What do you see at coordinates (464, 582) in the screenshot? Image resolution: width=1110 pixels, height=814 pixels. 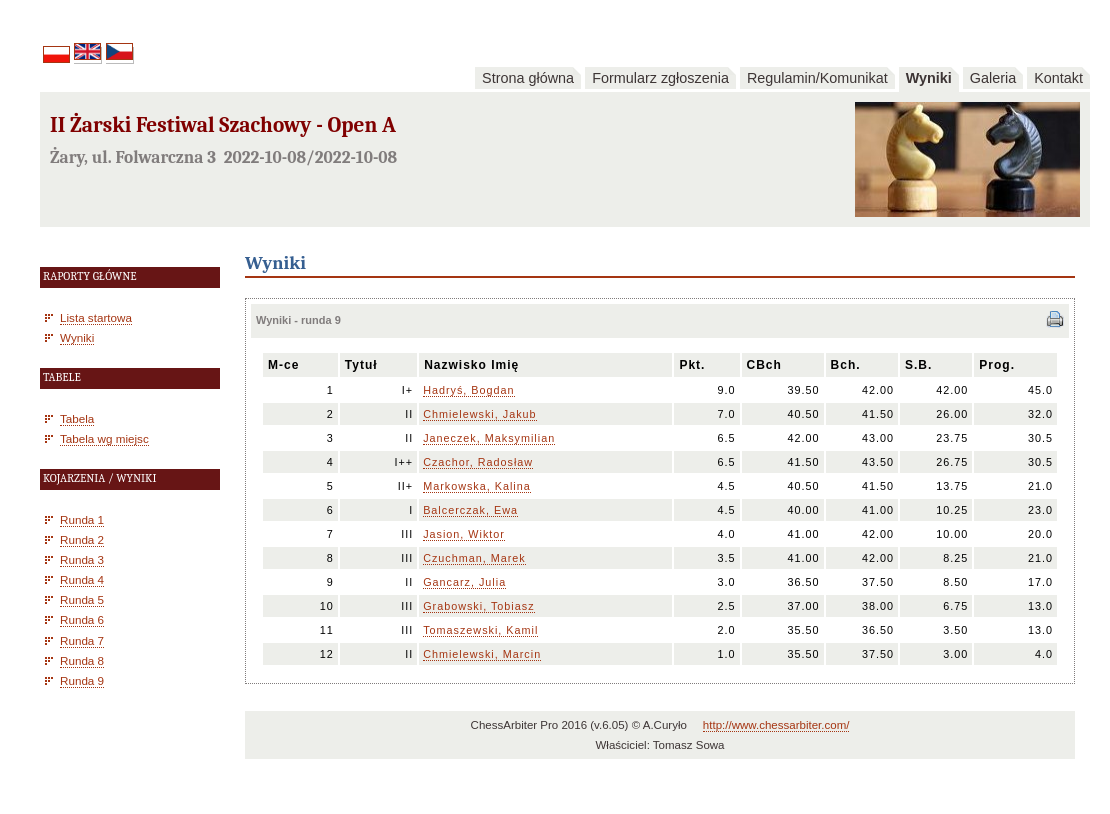 I see `Gancarz, Julia` at bounding box center [464, 582].